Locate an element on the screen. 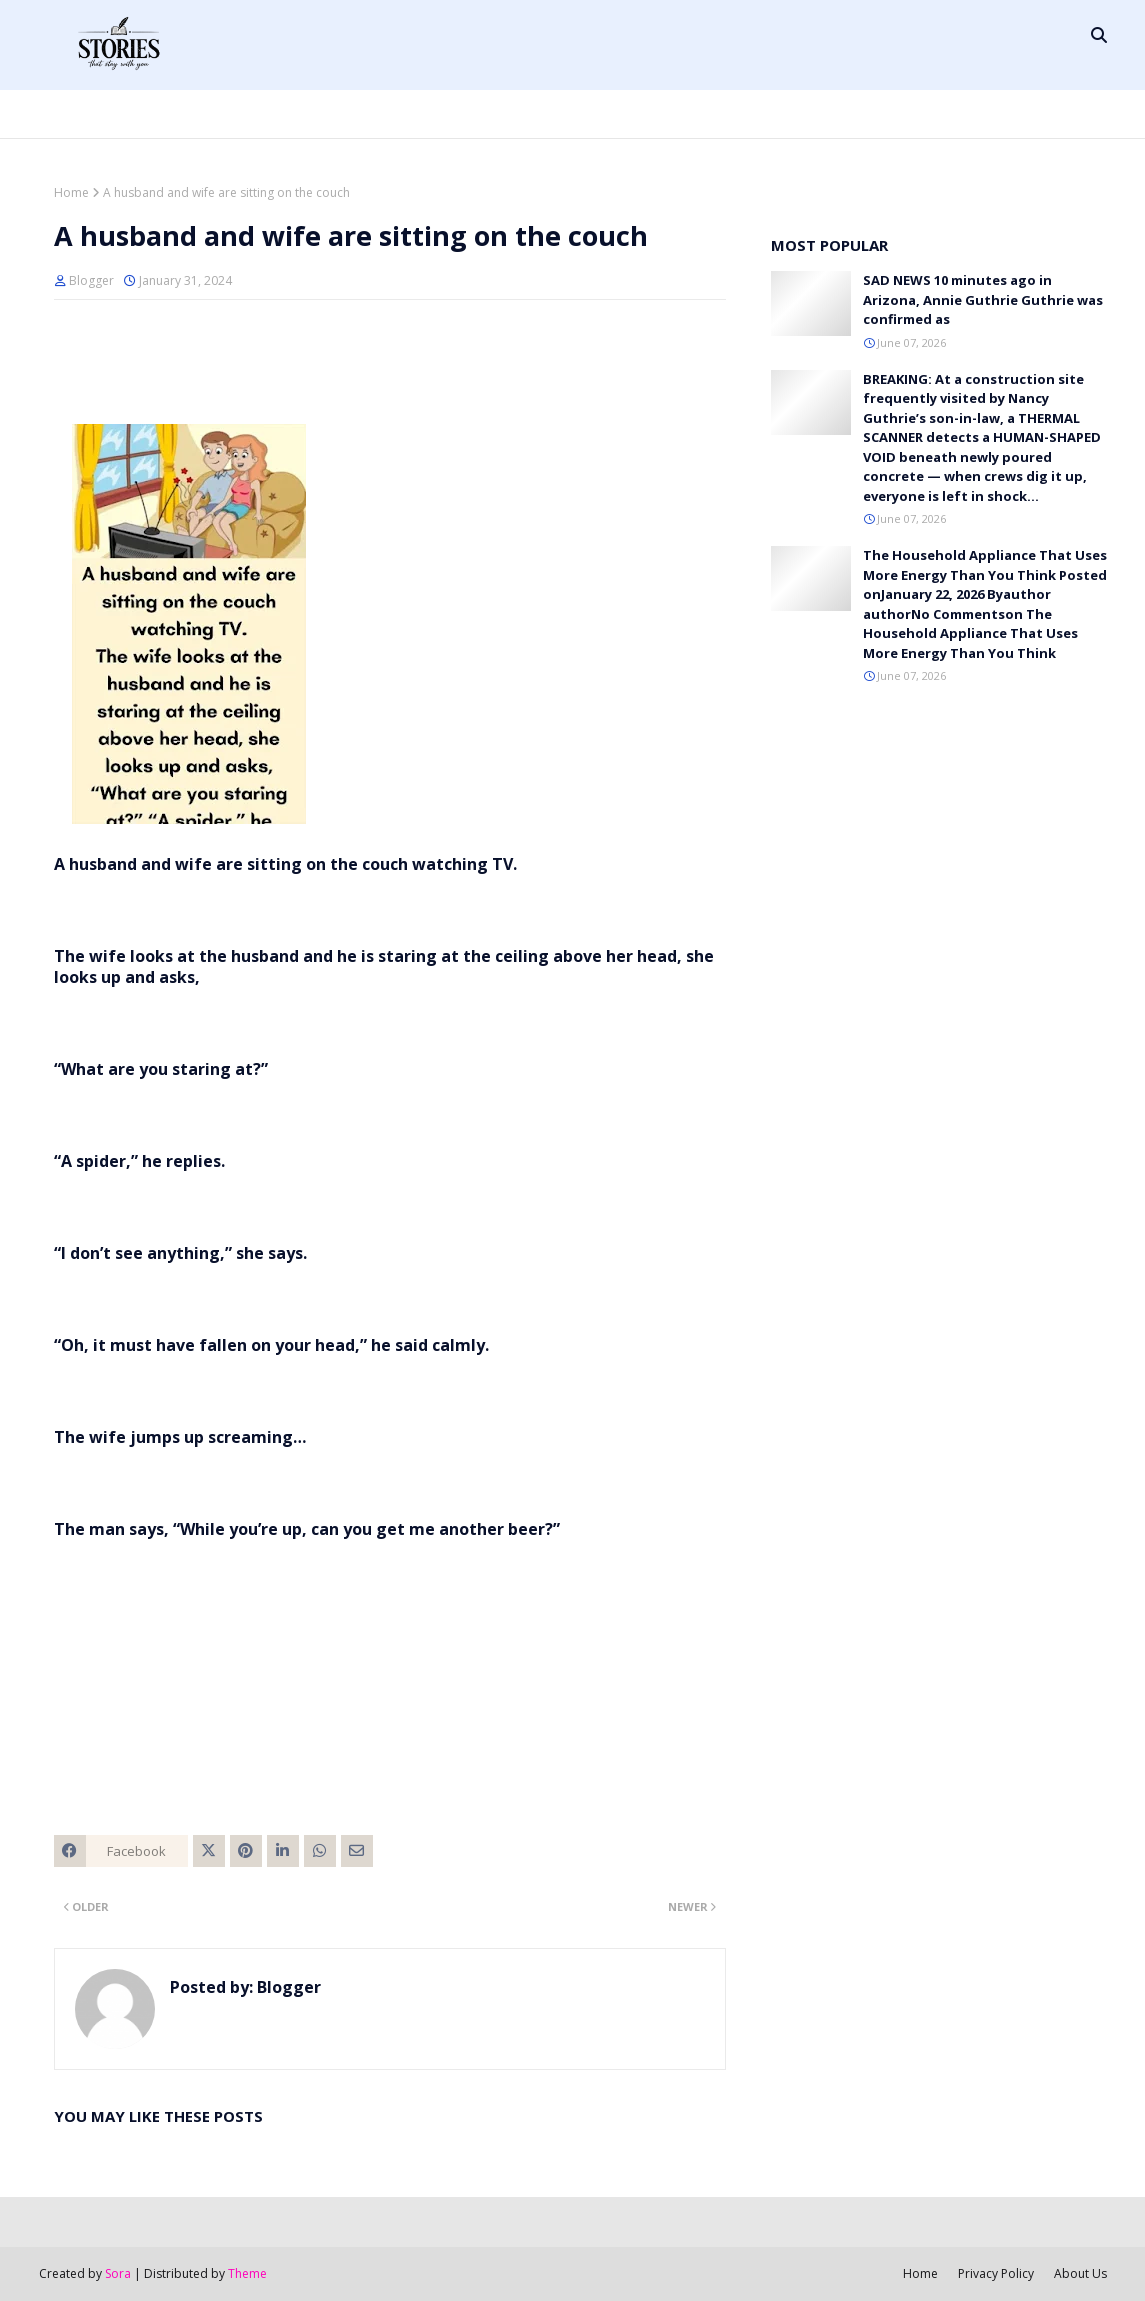  Privacy Policy is located at coordinates (996, 2273).